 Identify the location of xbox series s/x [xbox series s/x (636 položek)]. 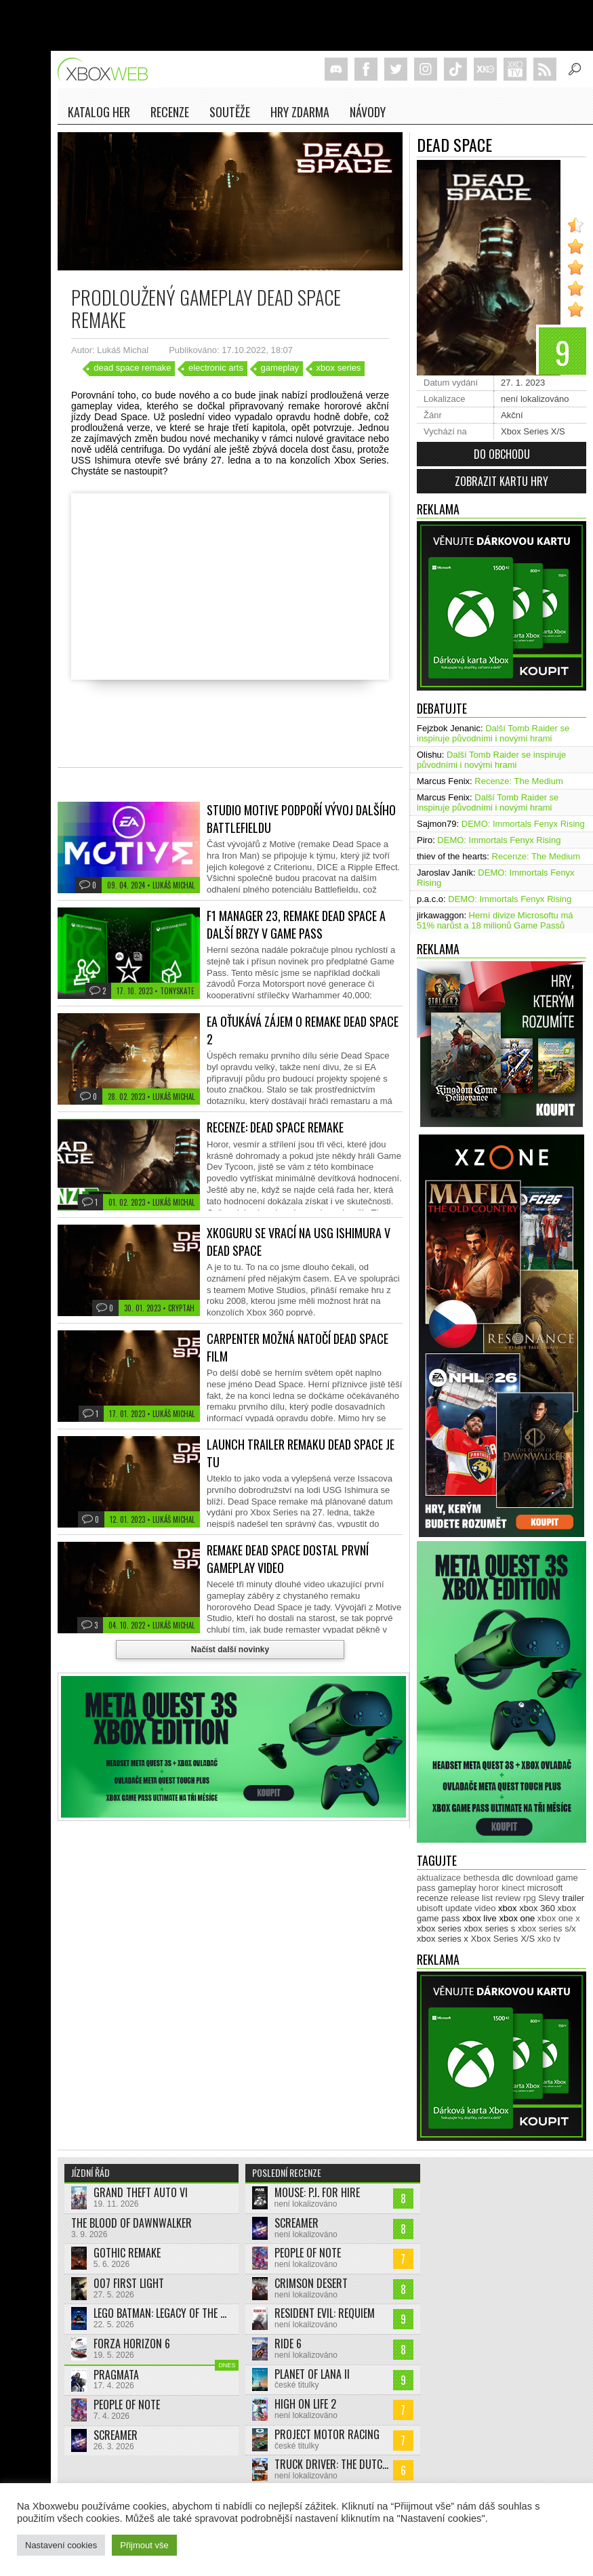
(547, 1928).